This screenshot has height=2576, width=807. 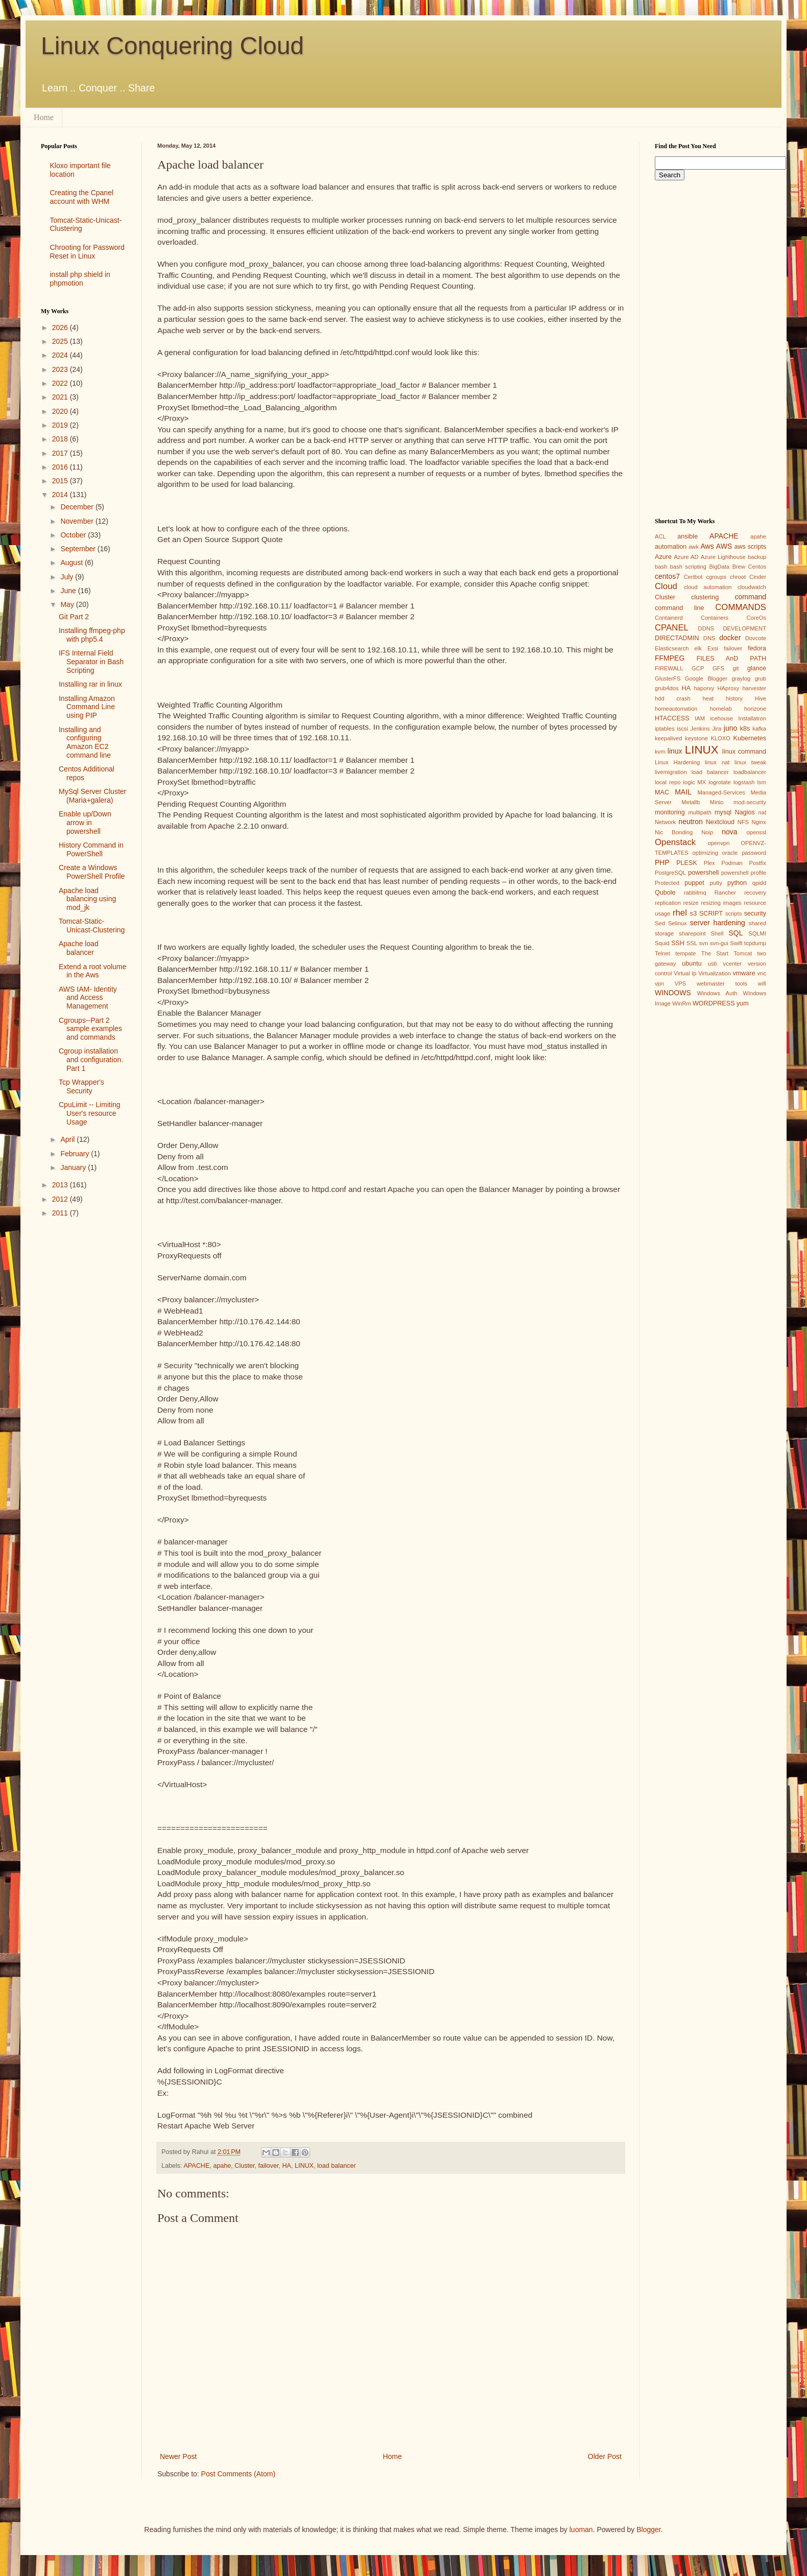 I want to click on glance, so click(x=756, y=668).